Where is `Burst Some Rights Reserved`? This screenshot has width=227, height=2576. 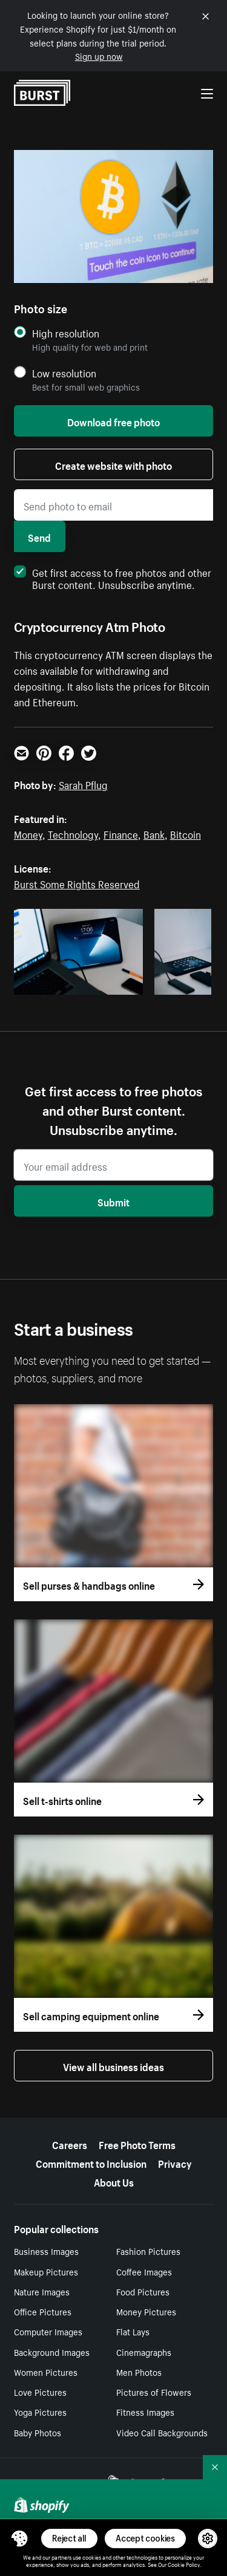 Burst Some Rights Reserved is located at coordinates (77, 883).